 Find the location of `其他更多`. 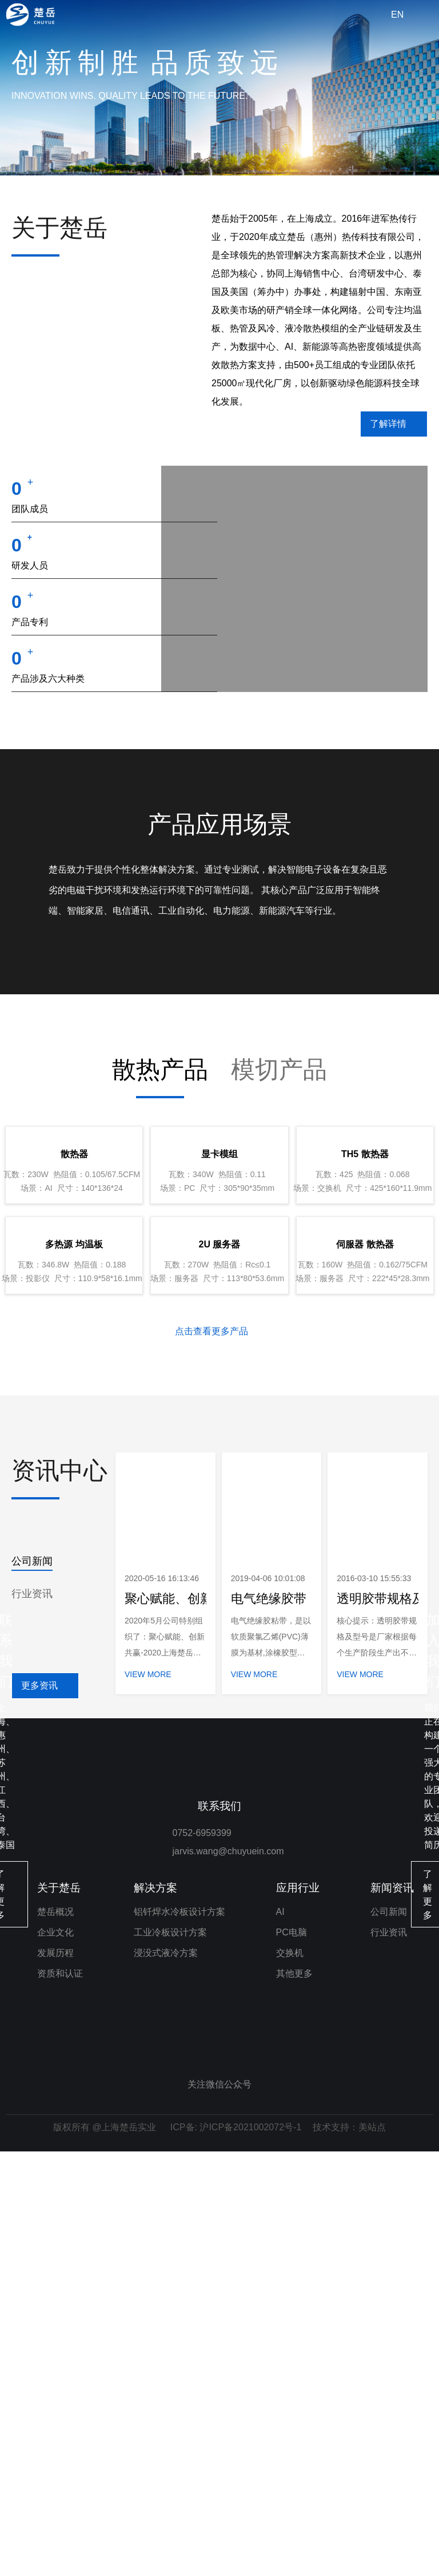

其他更多 is located at coordinates (294, 2398).